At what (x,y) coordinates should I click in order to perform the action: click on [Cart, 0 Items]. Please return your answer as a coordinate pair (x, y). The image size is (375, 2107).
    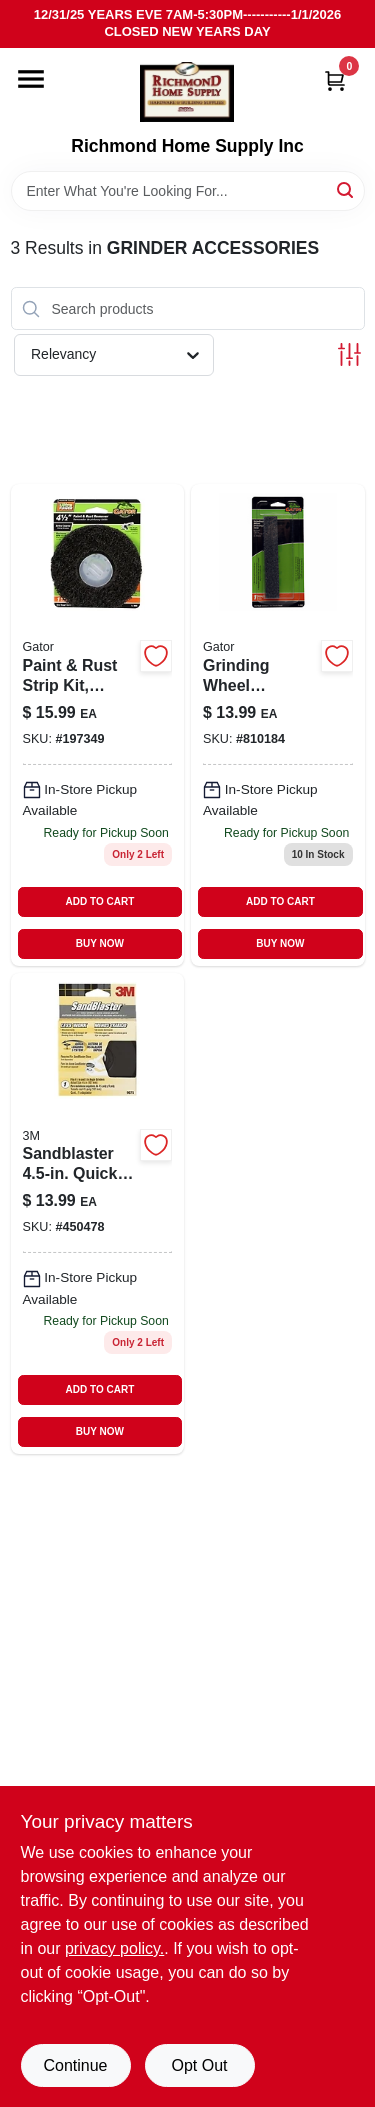
    Looking at the image, I should click on (335, 80).